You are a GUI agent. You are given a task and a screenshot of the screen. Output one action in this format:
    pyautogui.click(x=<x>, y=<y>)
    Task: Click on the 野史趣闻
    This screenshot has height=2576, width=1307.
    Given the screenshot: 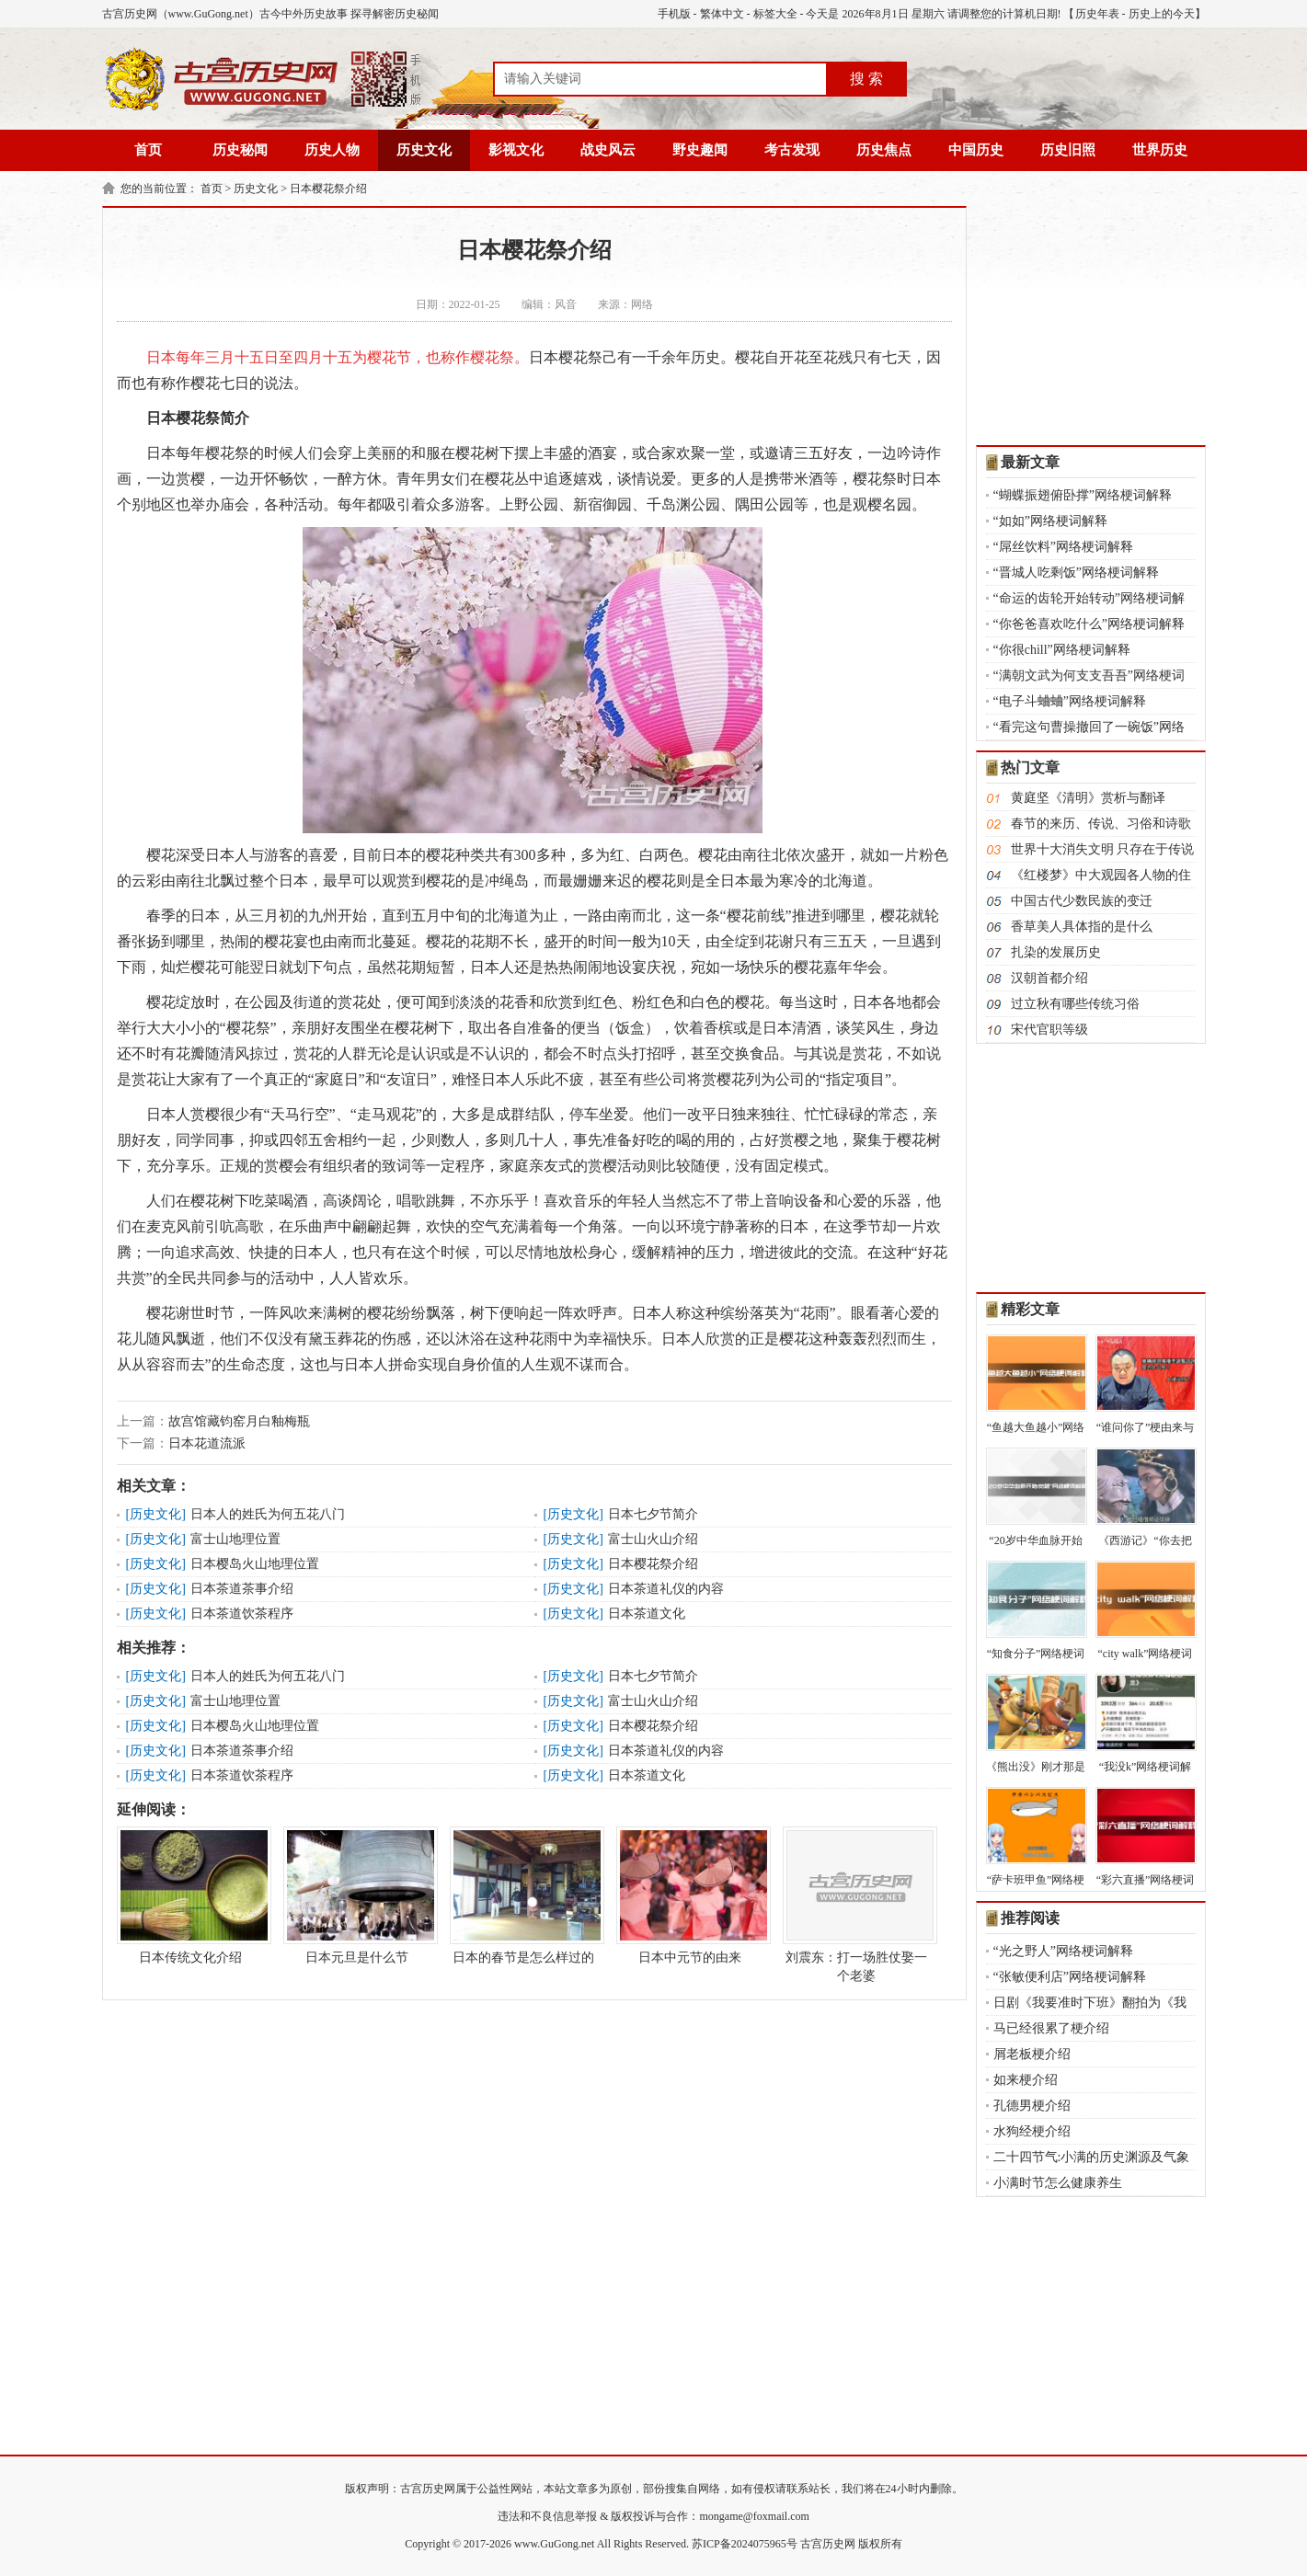 What is the action you would take?
    pyautogui.click(x=700, y=150)
    